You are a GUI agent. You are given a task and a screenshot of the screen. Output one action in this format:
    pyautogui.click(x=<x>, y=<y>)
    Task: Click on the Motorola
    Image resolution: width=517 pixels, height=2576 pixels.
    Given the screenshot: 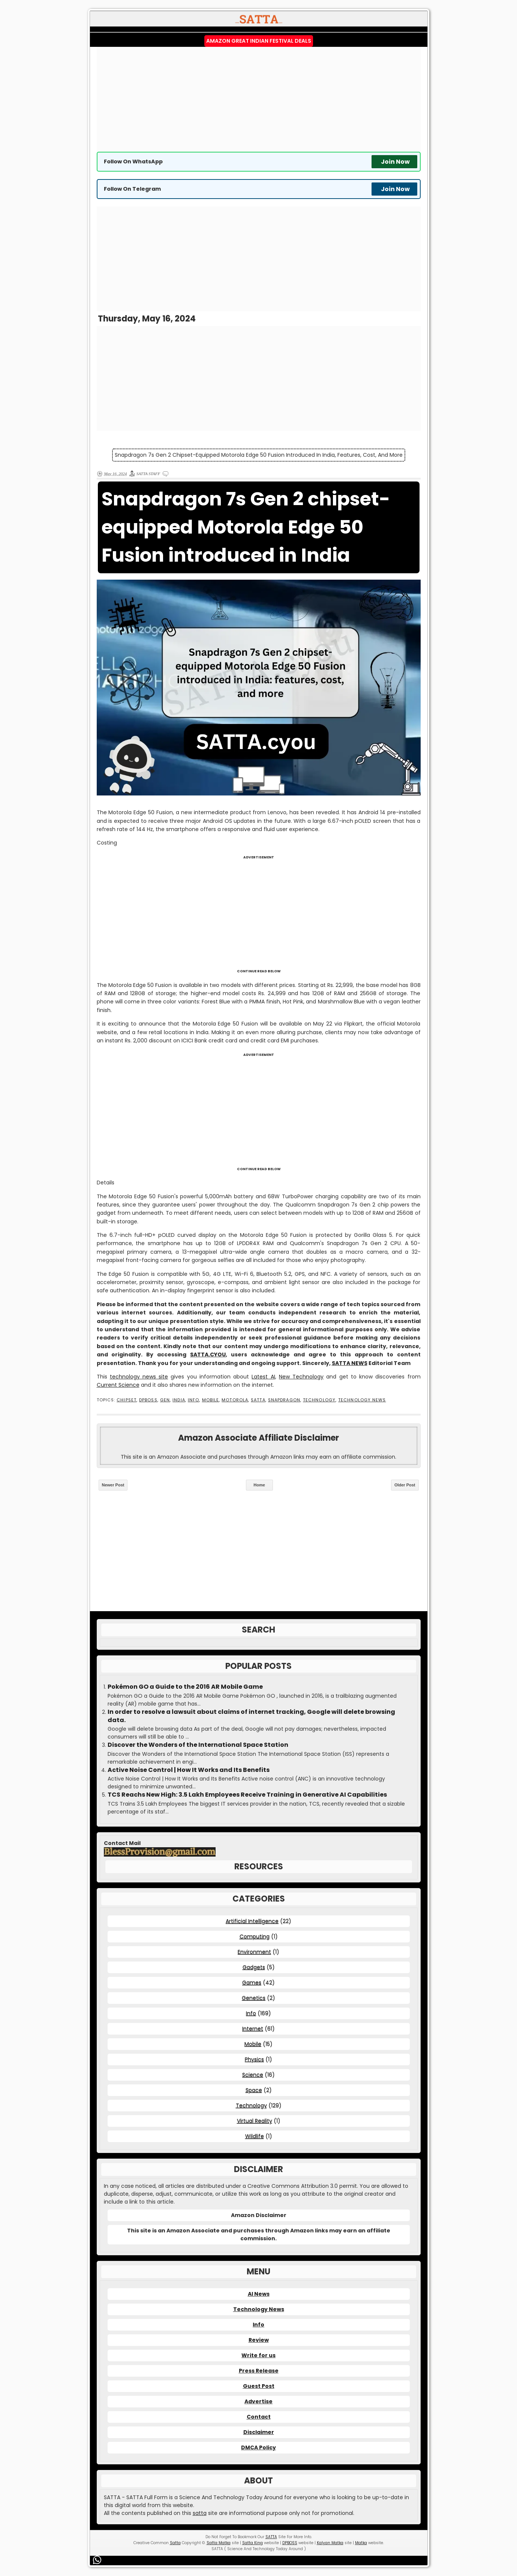 What is the action you would take?
    pyautogui.click(x=235, y=1400)
    